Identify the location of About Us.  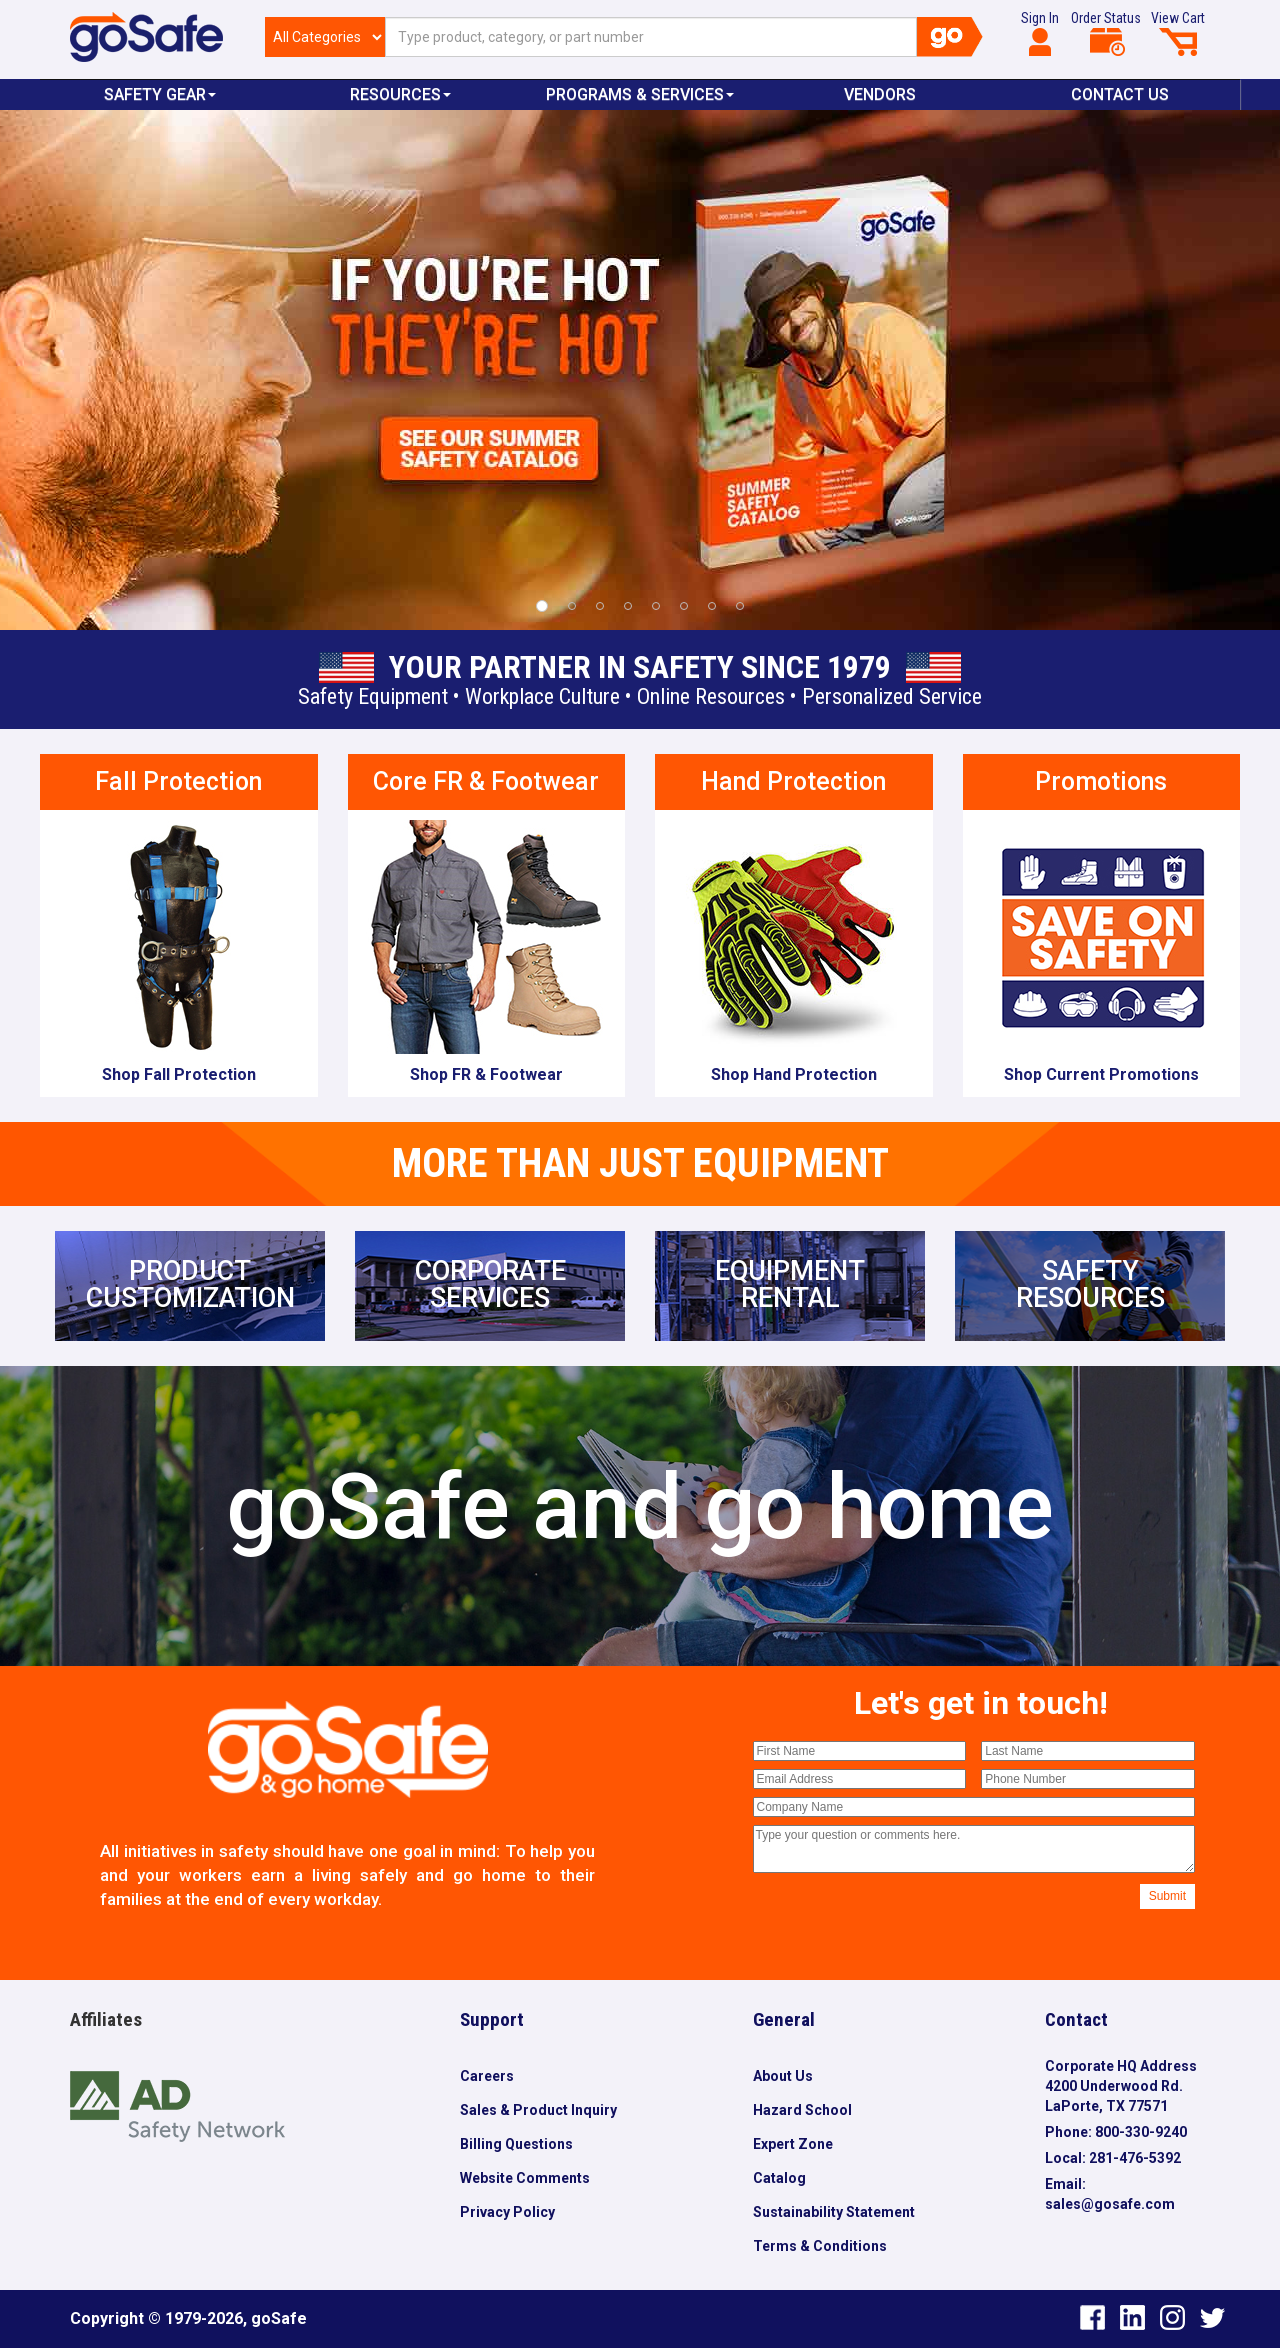
(783, 2076).